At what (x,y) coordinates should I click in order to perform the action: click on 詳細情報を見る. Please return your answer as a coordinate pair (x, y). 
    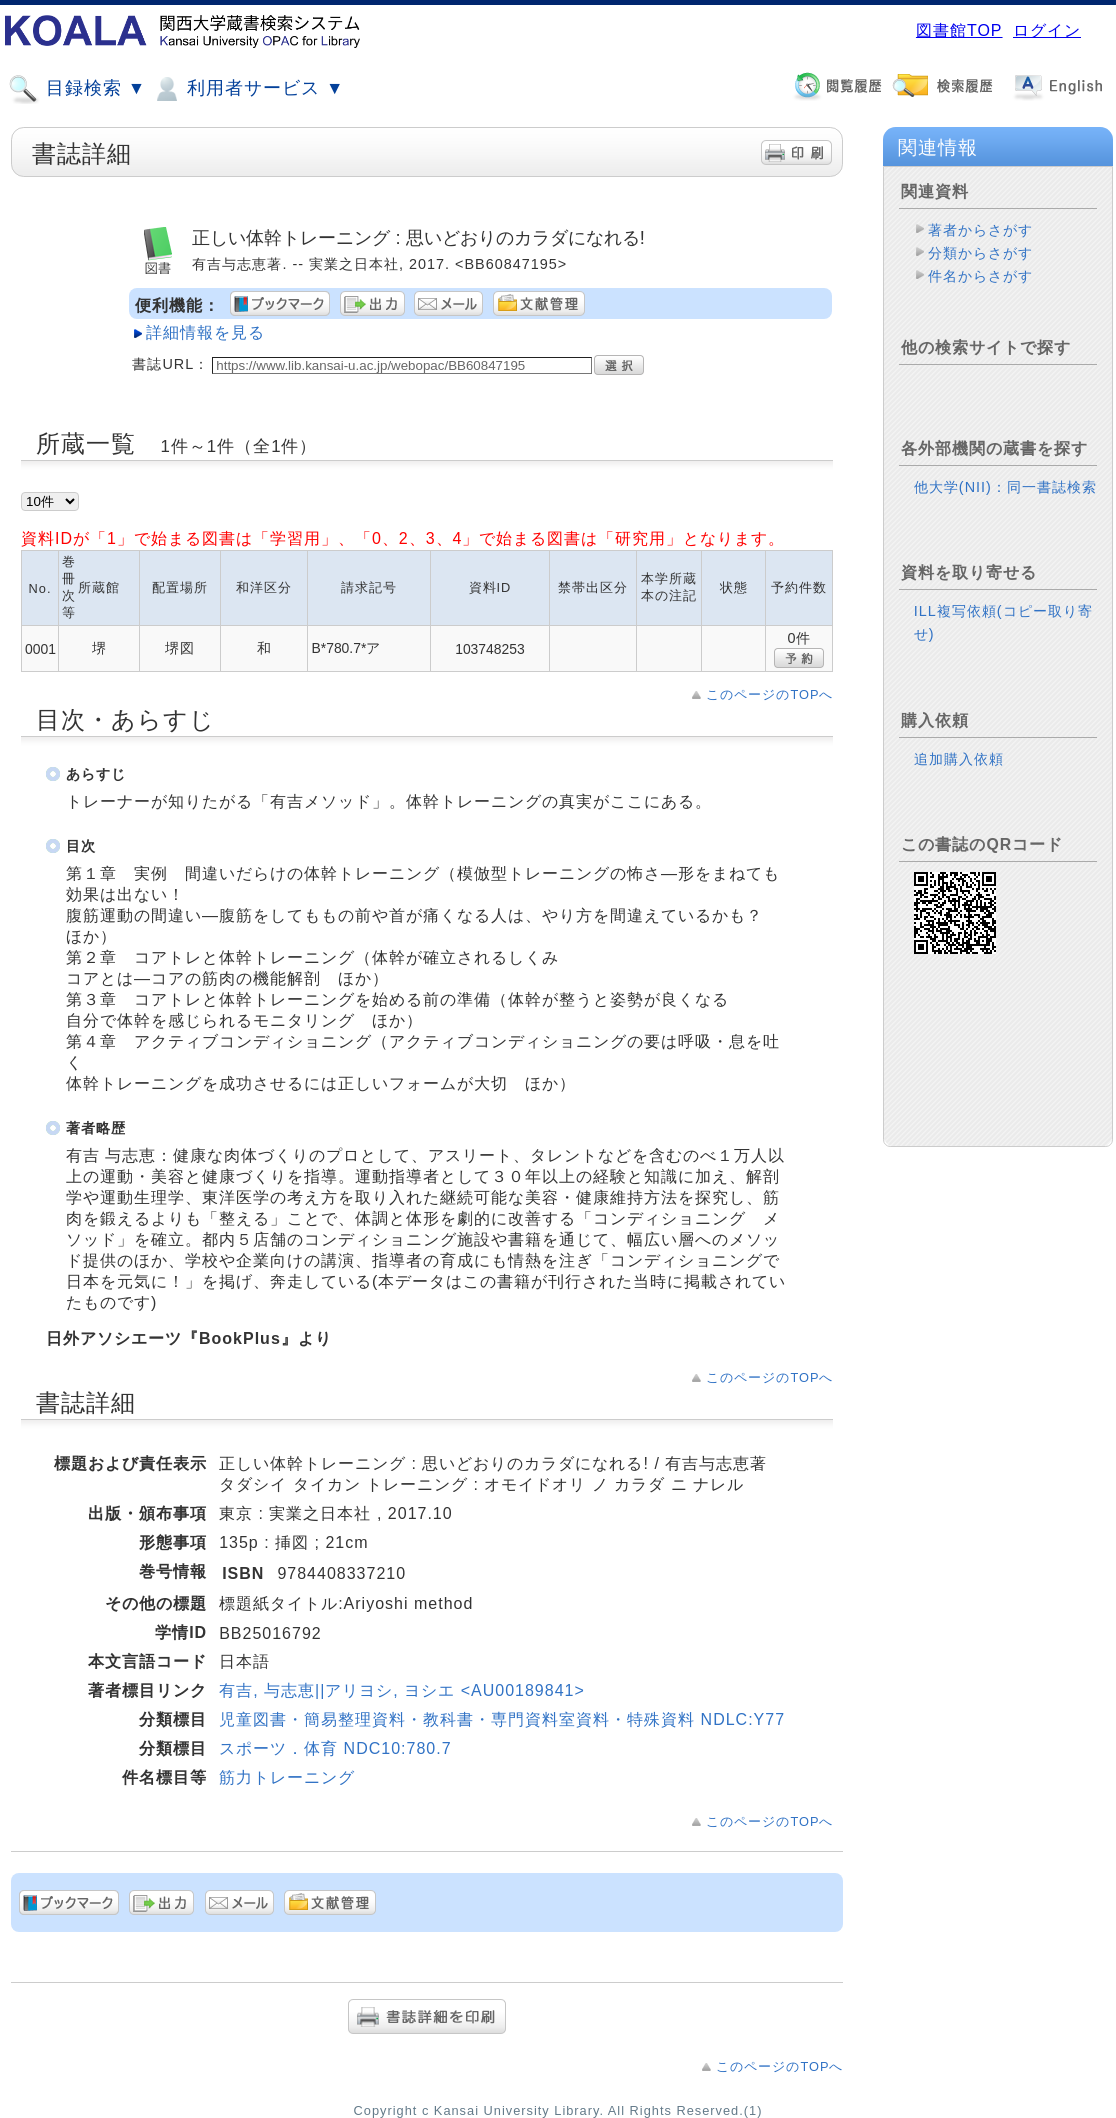
    Looking at the image, I should click on (205, 332).